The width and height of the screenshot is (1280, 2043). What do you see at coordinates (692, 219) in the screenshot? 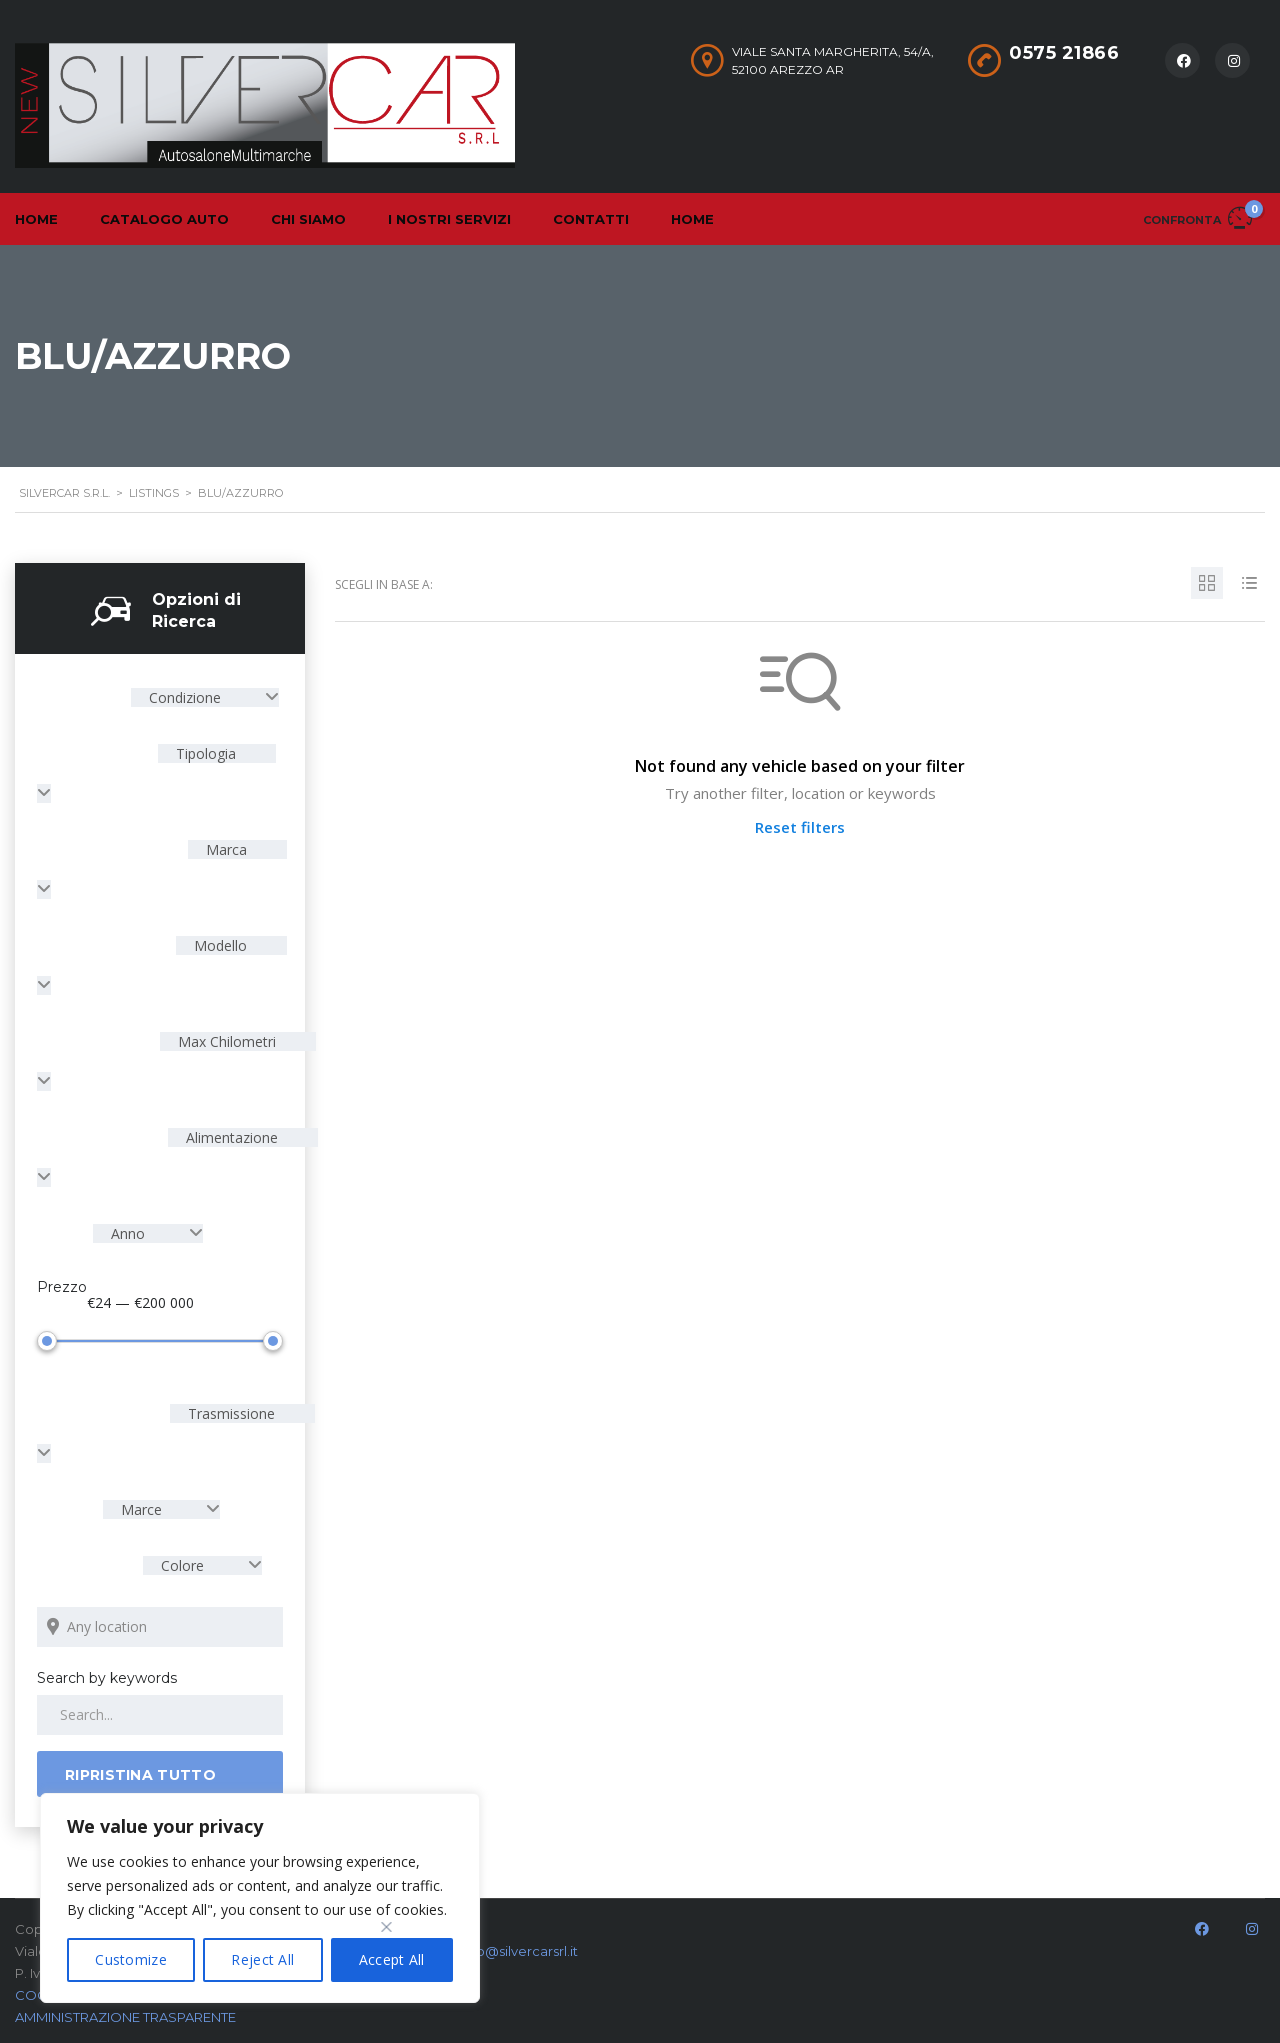
I see `Home` at bounding box center [692, 219].